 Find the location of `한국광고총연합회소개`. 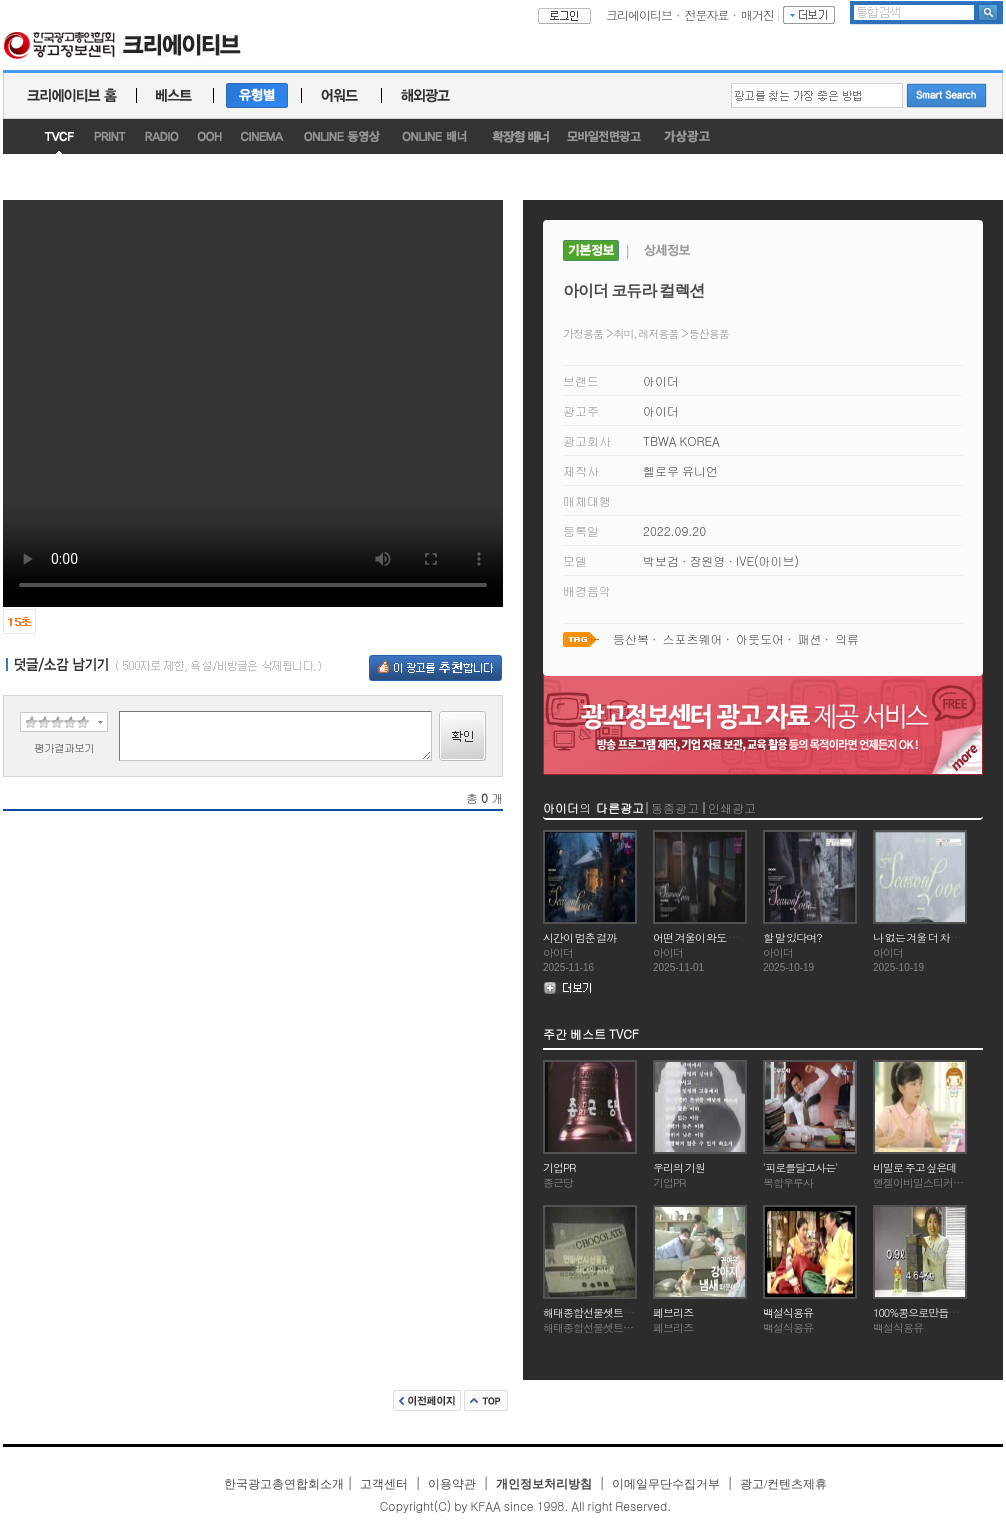

한국광고총연합회소개 is located at coordinates (284, 1484).